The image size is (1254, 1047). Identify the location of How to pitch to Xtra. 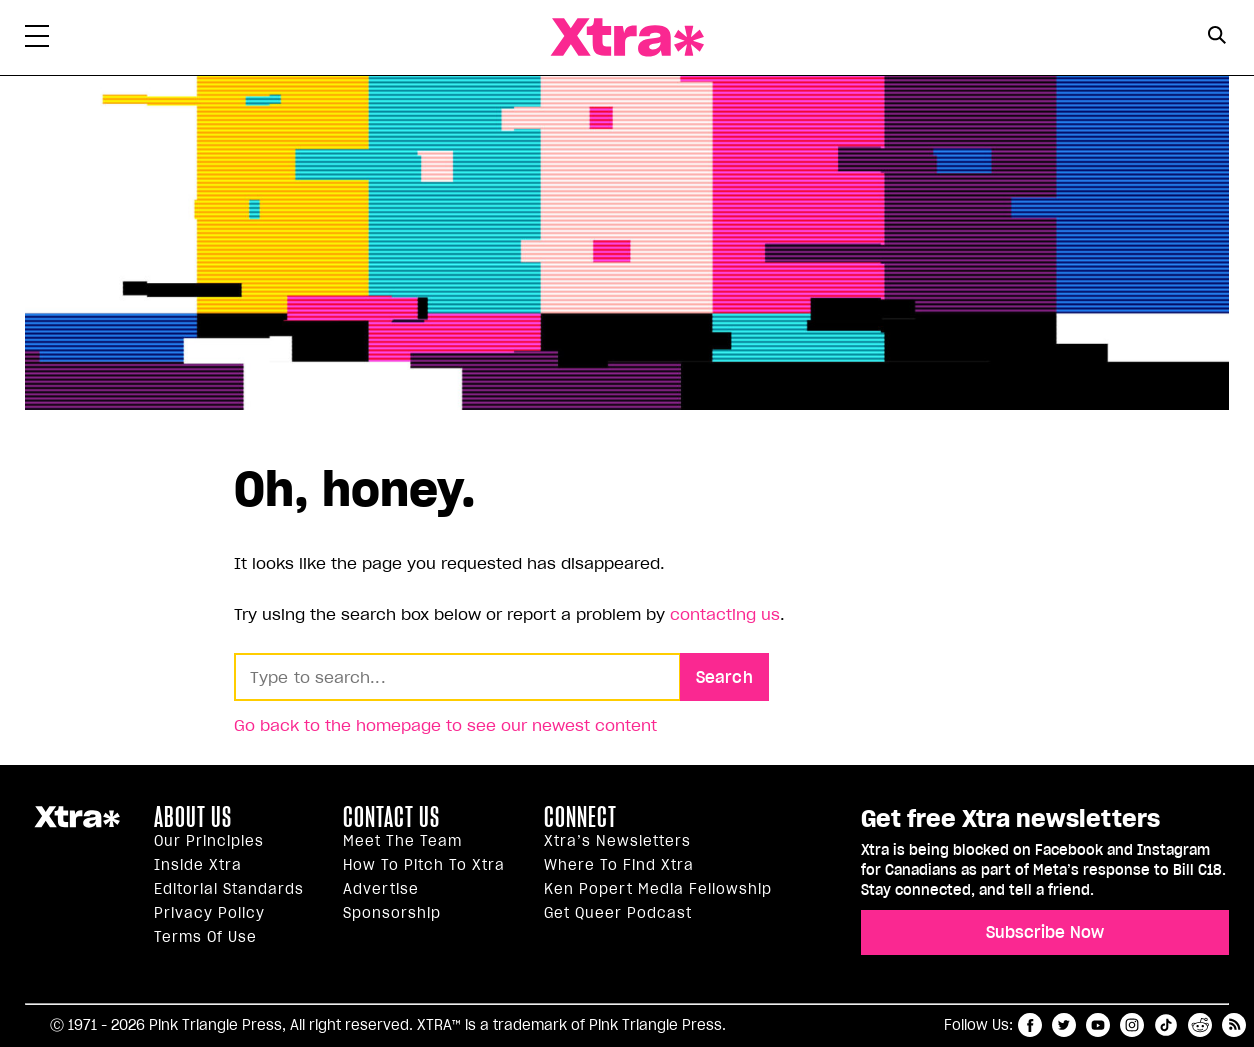
(424, 865).